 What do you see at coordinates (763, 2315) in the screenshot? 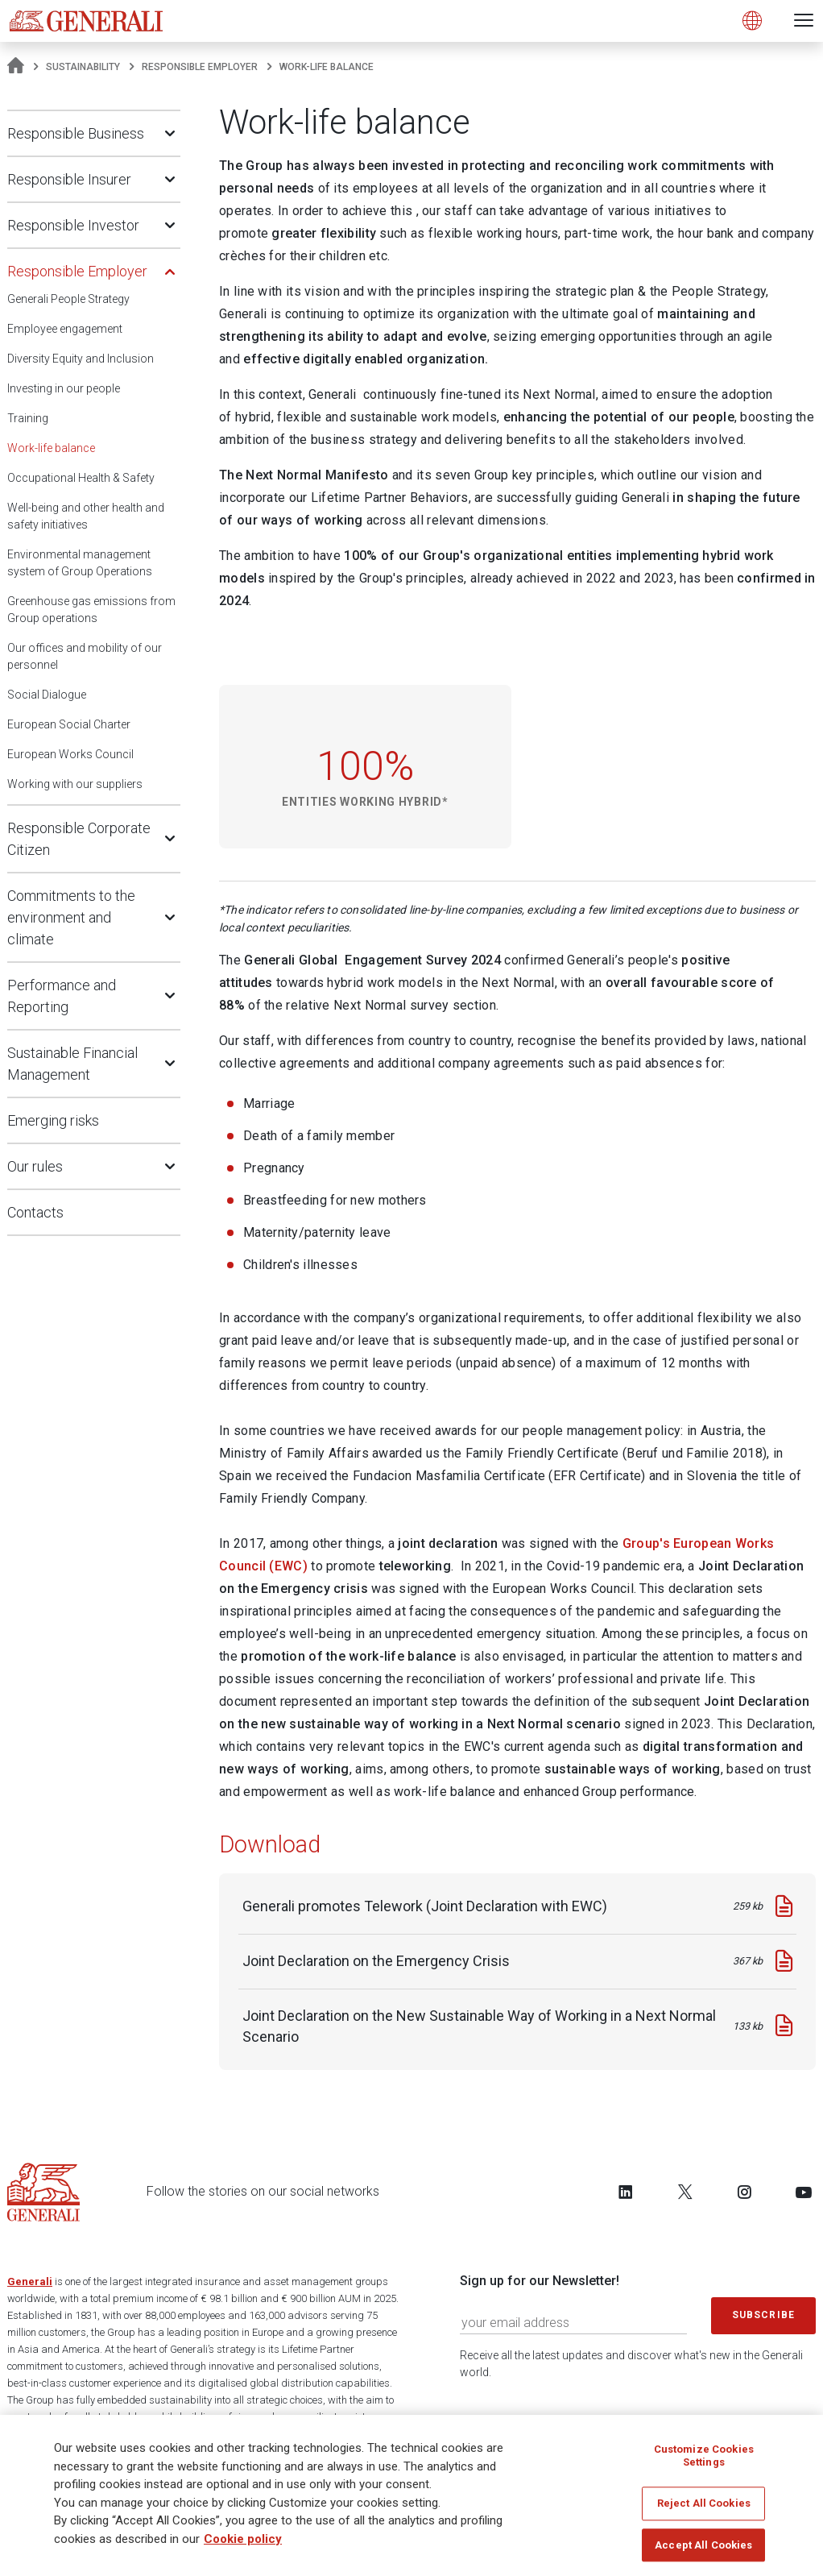
I see `Subscribe` at bounding box center [763, 2315].